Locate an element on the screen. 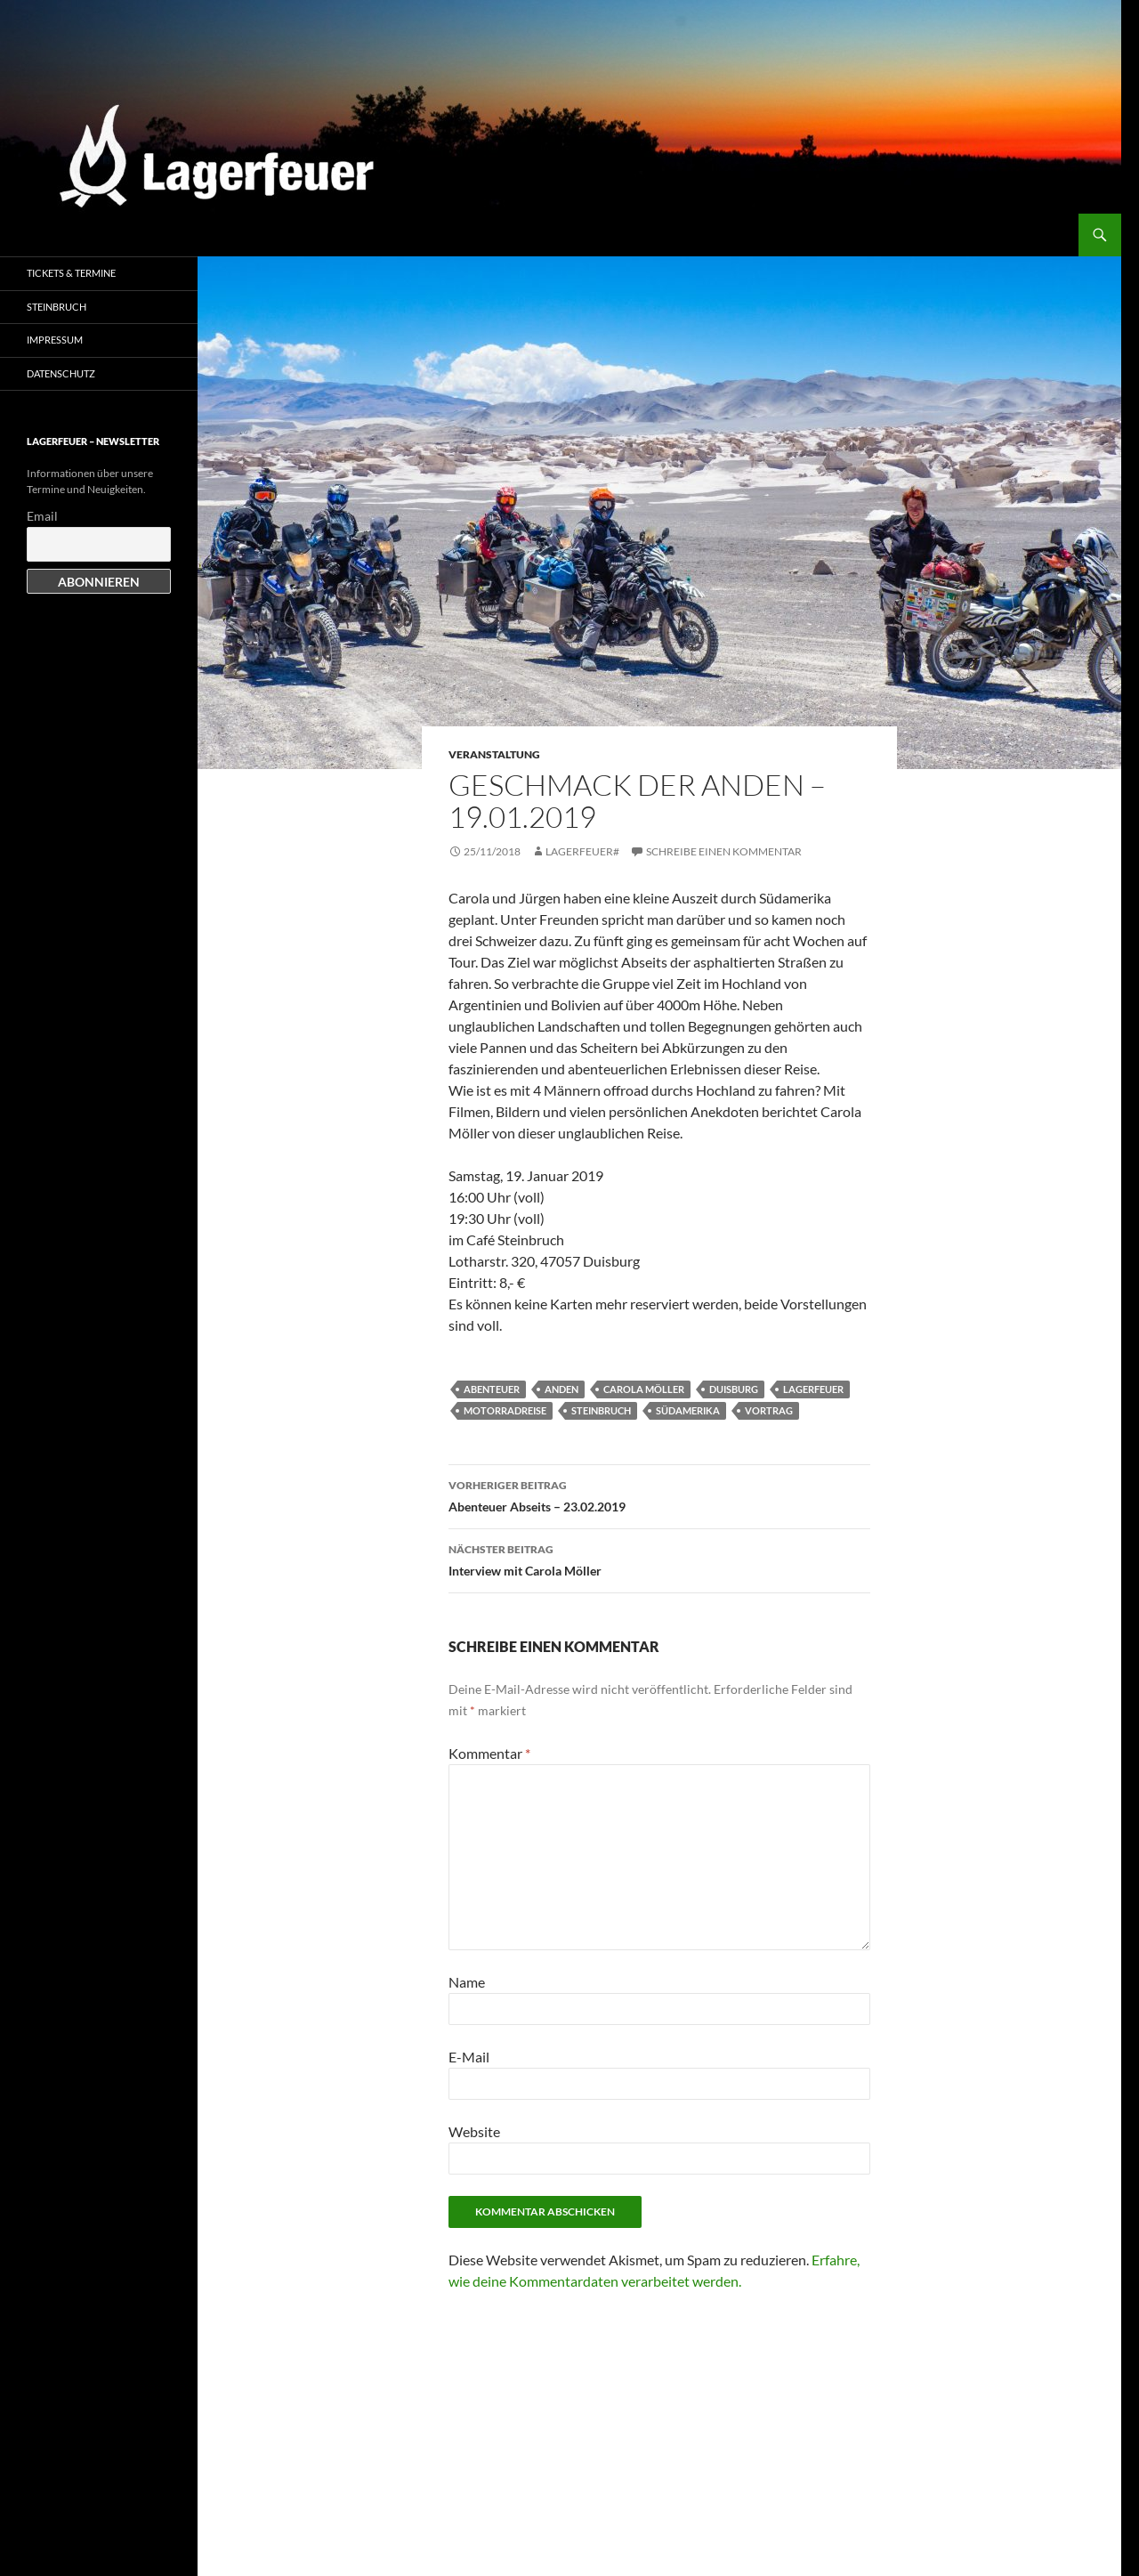  Schreibe einen Kommentar is located at coordinates (724, 851).